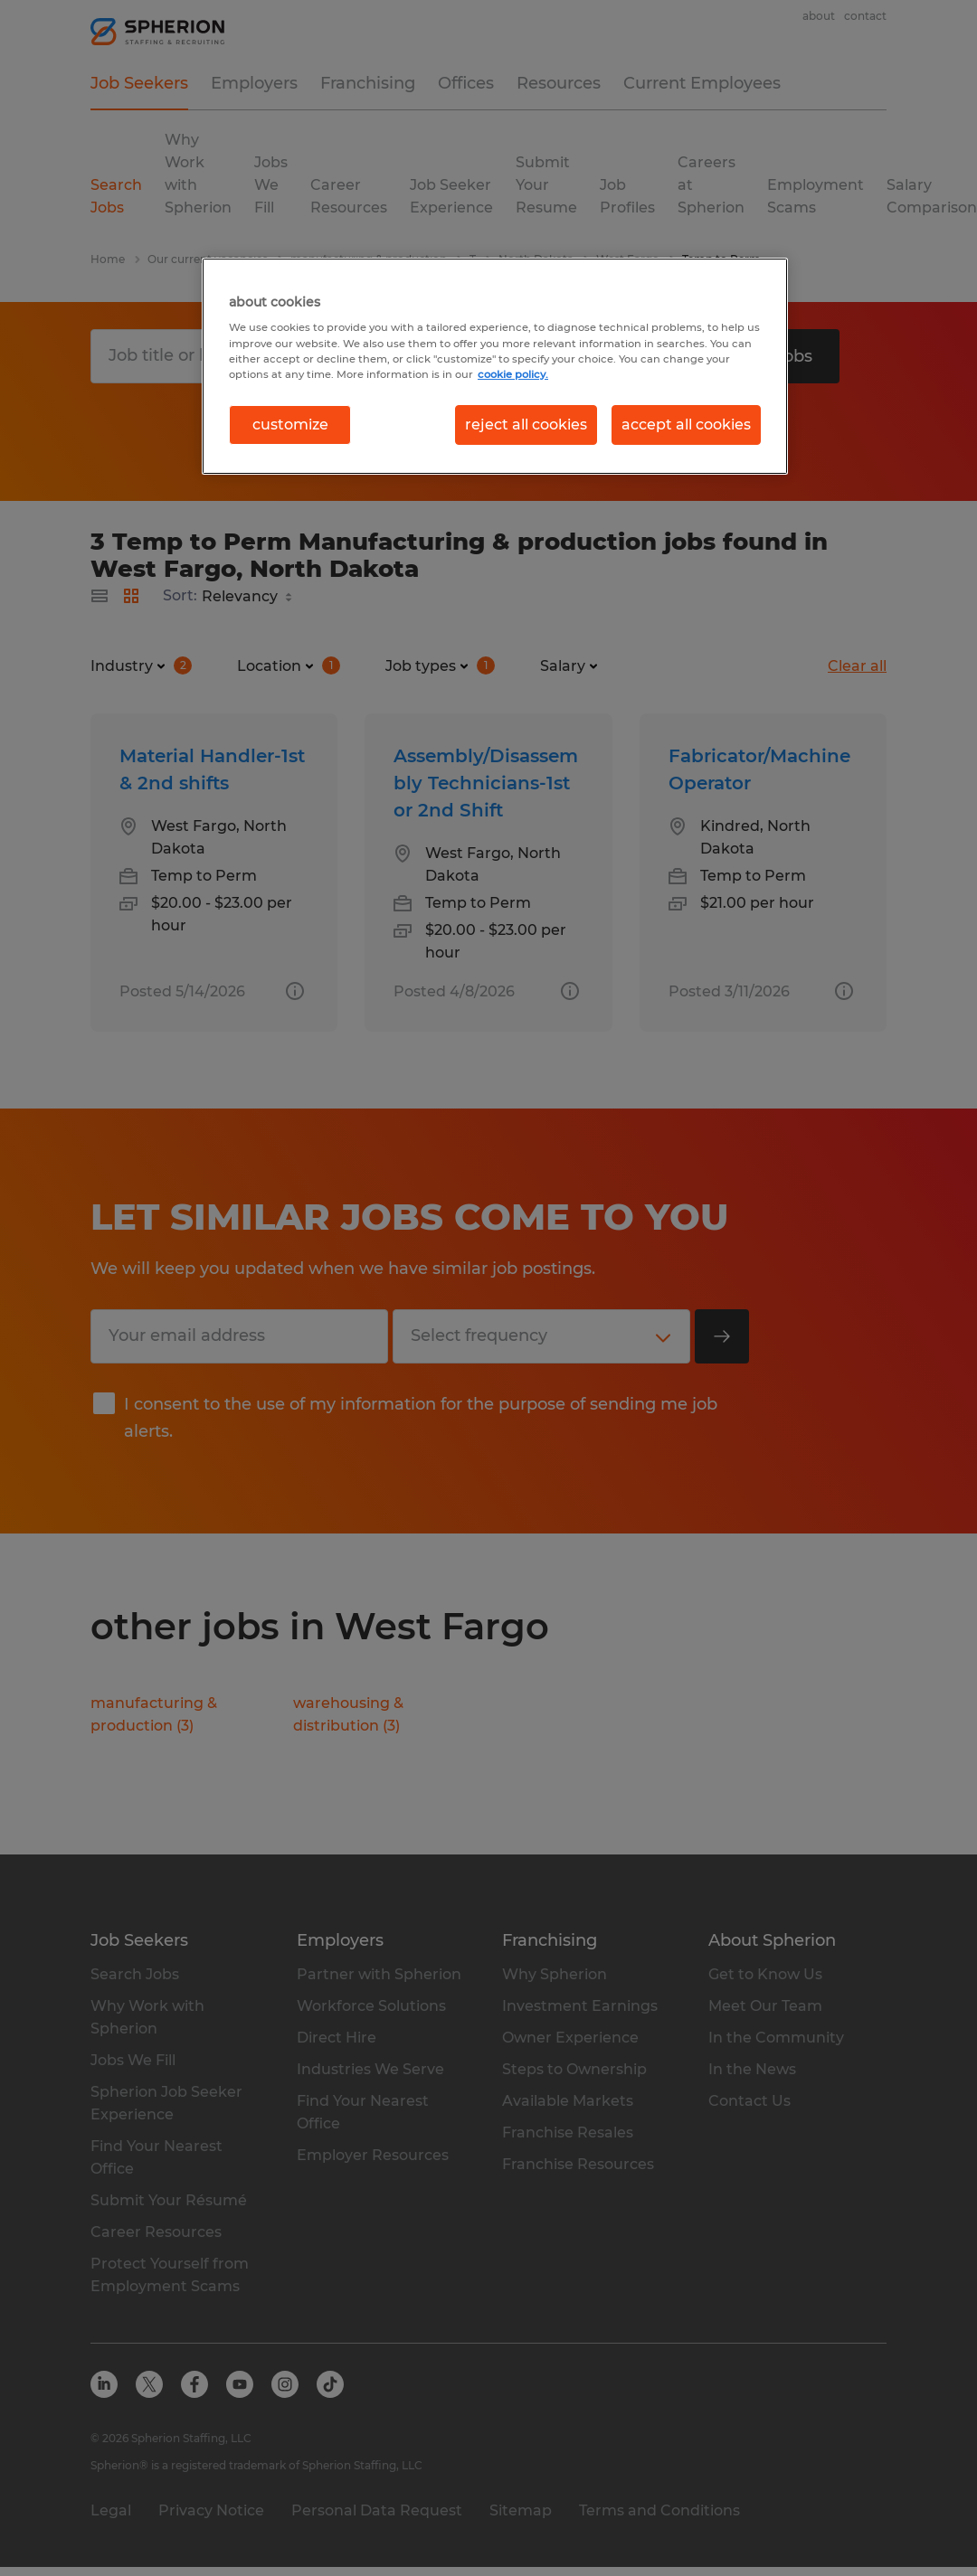 This screenshot has width=977, height=2576. Describe the element at coordinates (526, 424) in the screenshot. I see `reject all cookies` at that location.